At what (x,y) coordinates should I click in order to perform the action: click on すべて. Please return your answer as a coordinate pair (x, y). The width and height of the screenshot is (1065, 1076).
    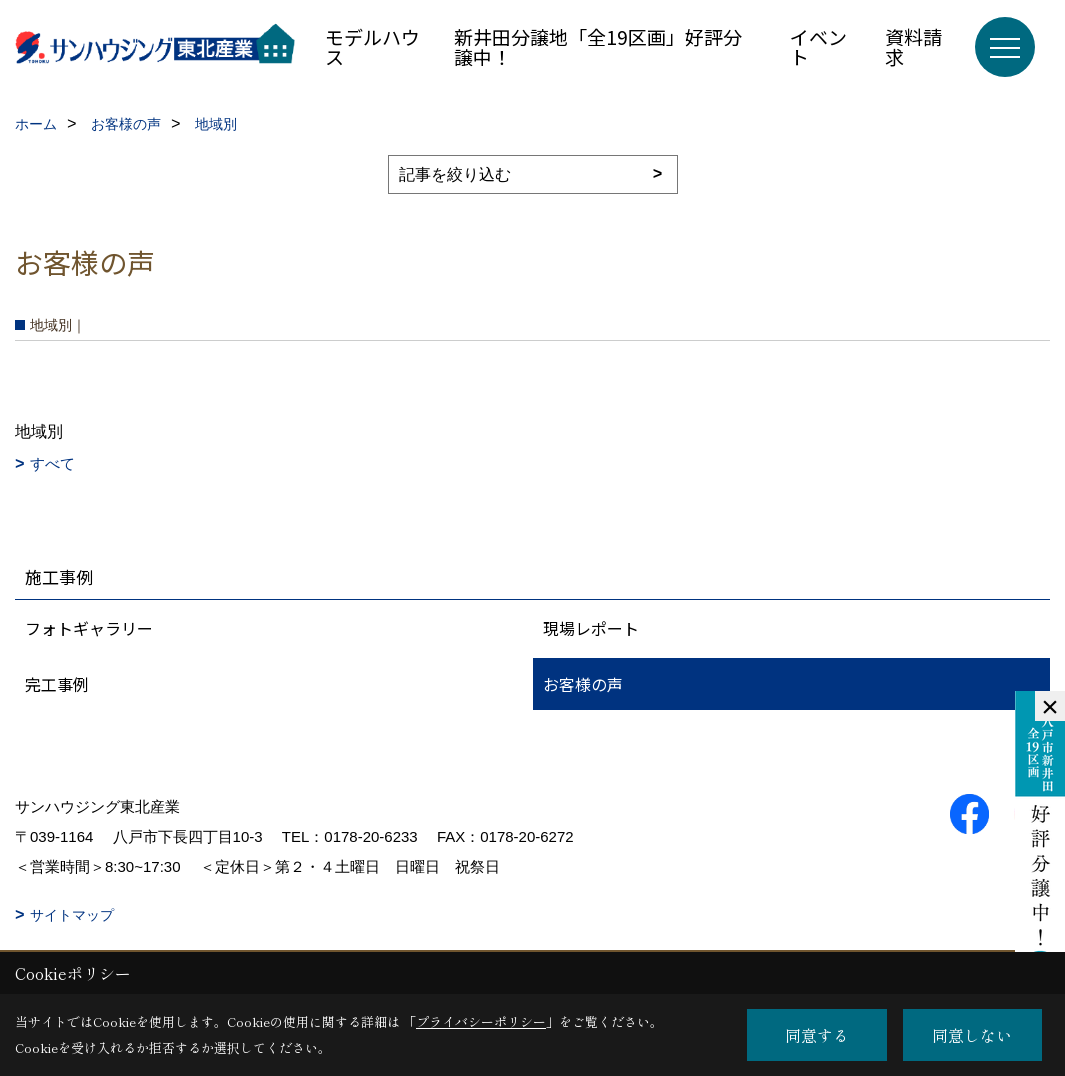
    Looking at the image, I should click on (52, 463).